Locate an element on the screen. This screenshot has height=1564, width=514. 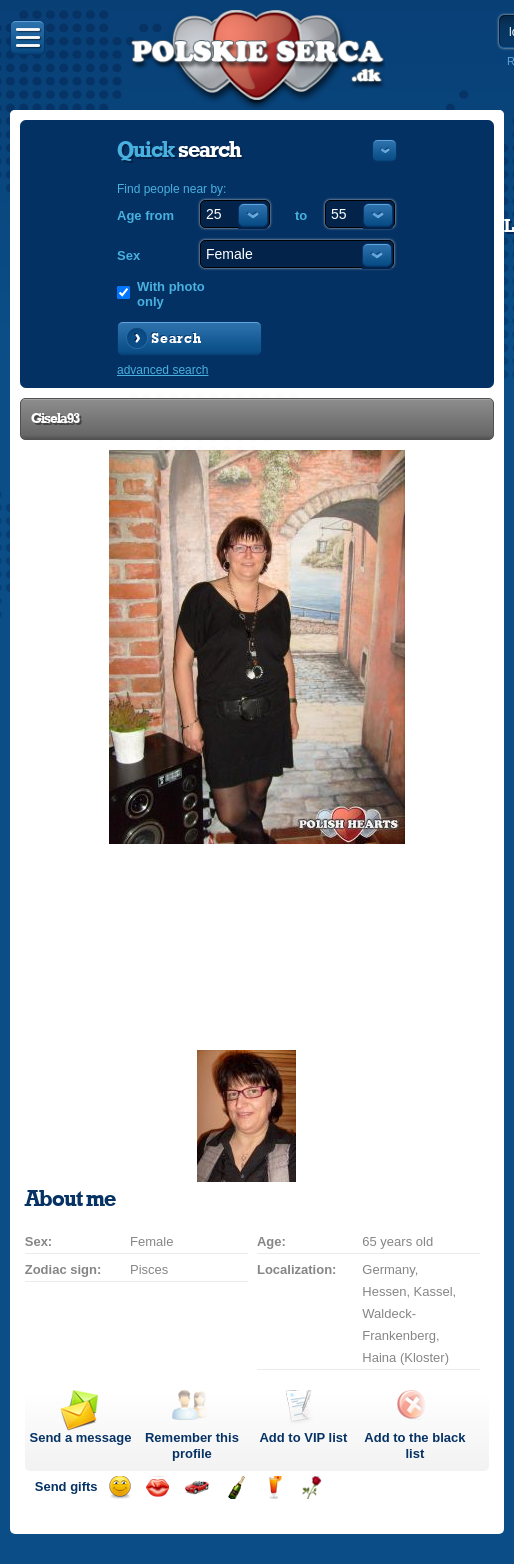
Send champagne is located at coordinates (235, 1487).